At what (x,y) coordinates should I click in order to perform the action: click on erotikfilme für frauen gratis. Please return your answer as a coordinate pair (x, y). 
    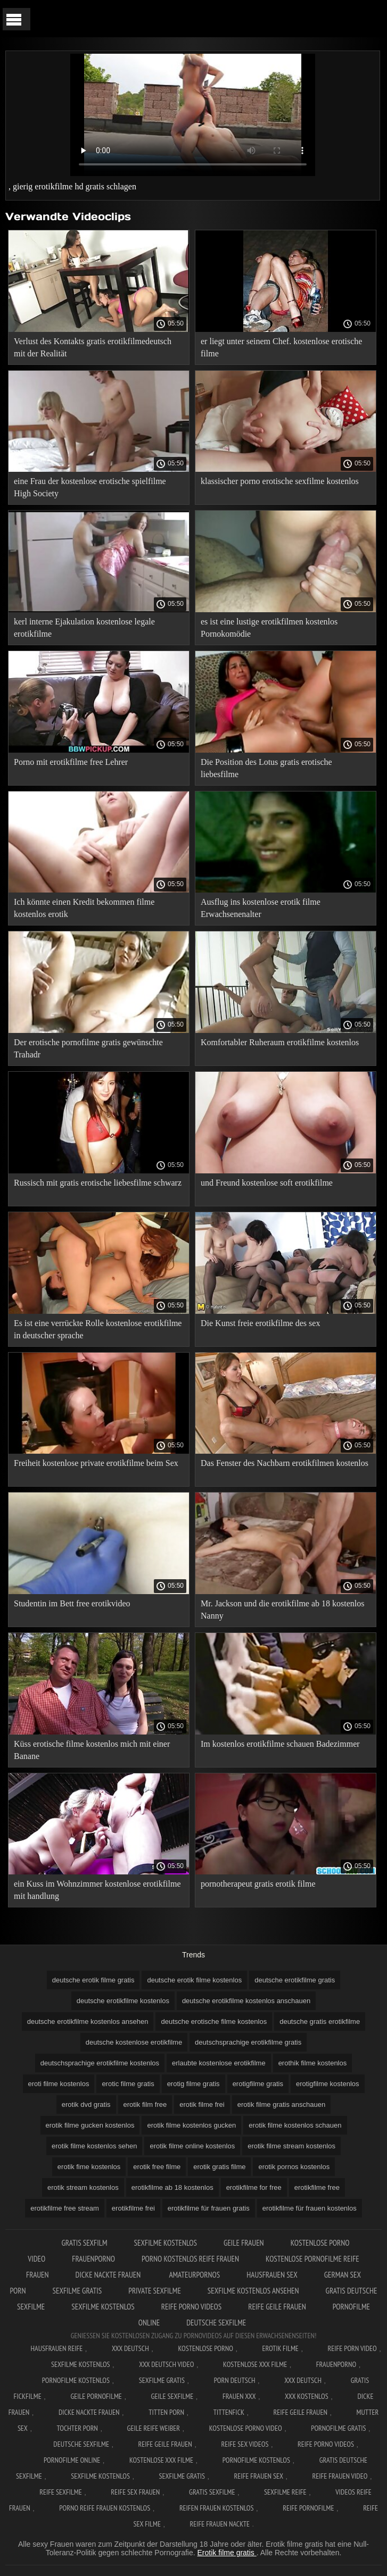
    Looking at the image, I should click on (209, 2208).